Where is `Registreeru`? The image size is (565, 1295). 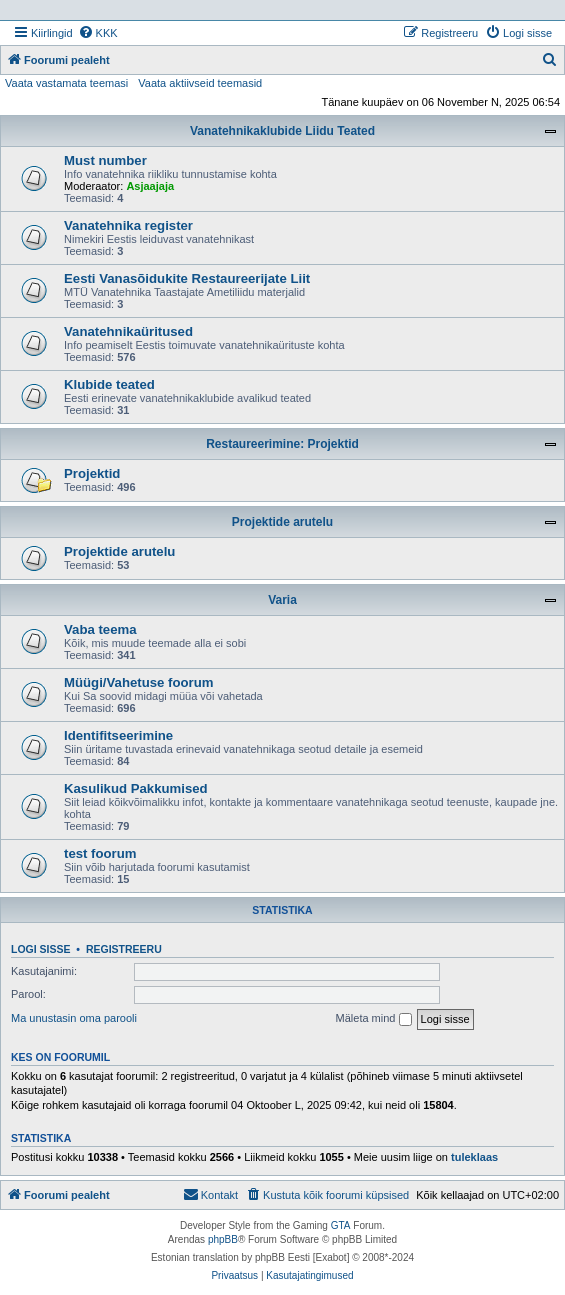 Registreeru is located at coordinates (124, 949).